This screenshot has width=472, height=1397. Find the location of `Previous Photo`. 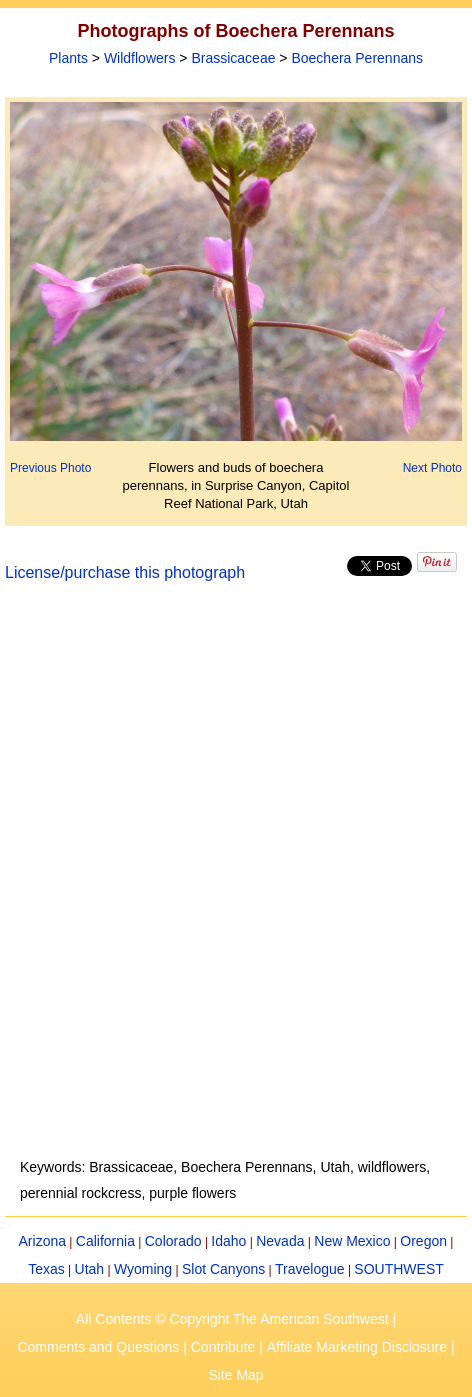

Previous Photo is located at coordinates (50, 468).